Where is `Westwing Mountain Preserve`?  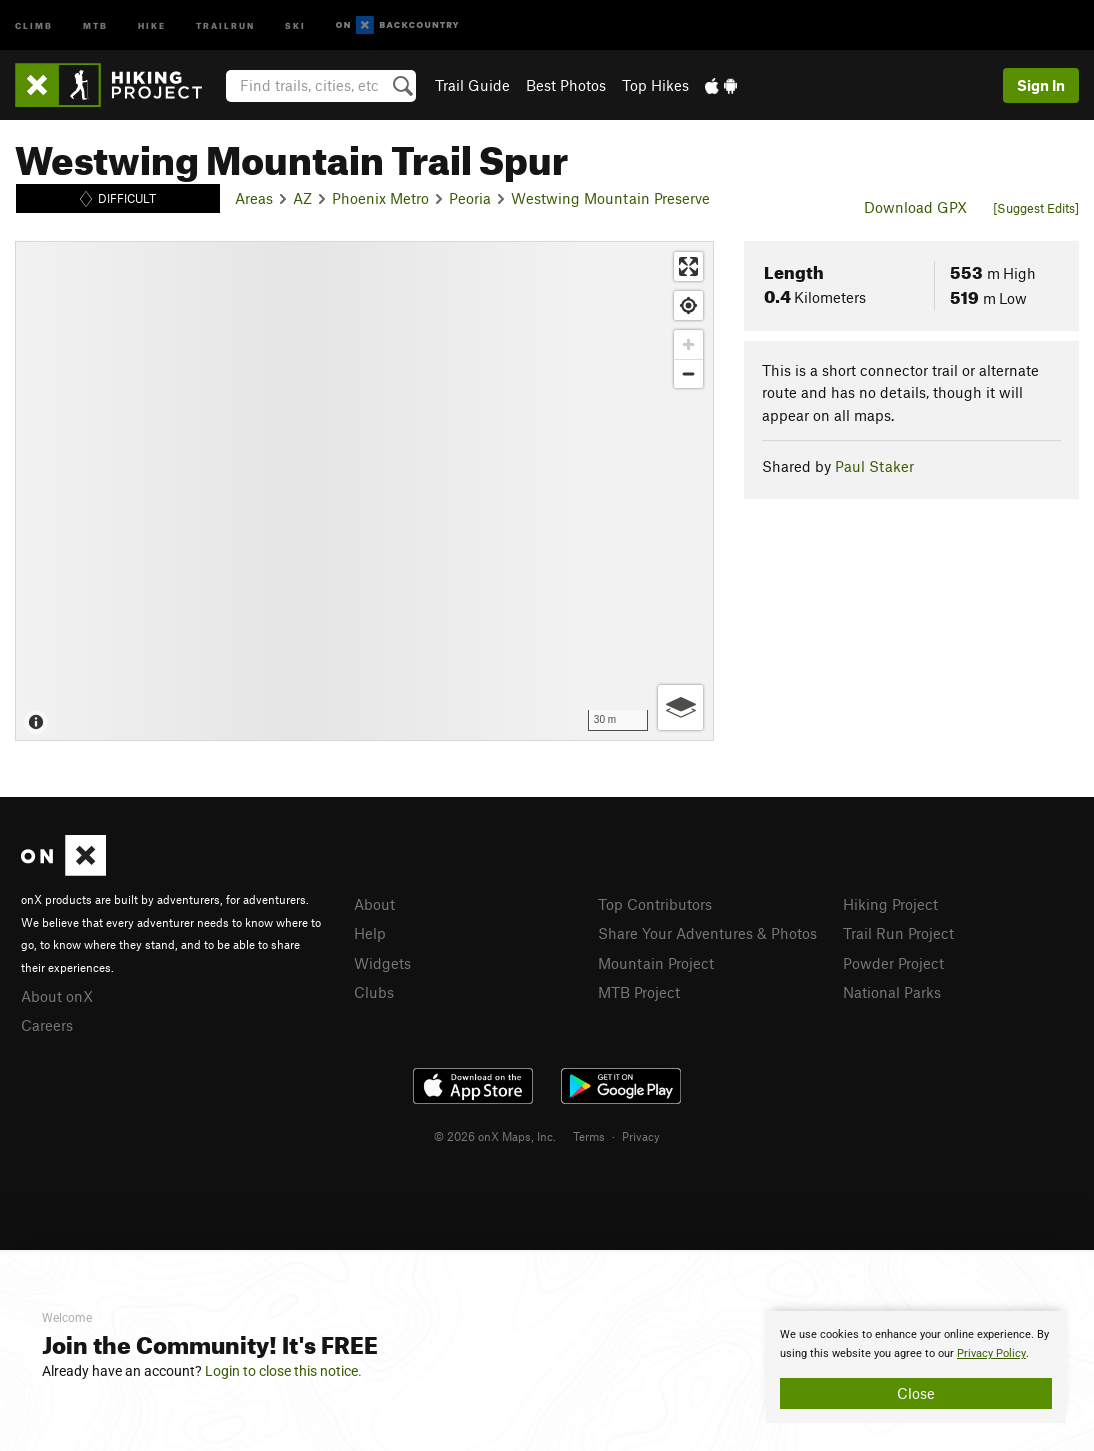
Westwing Mountain Preserve is located at coordinates (610, 198).